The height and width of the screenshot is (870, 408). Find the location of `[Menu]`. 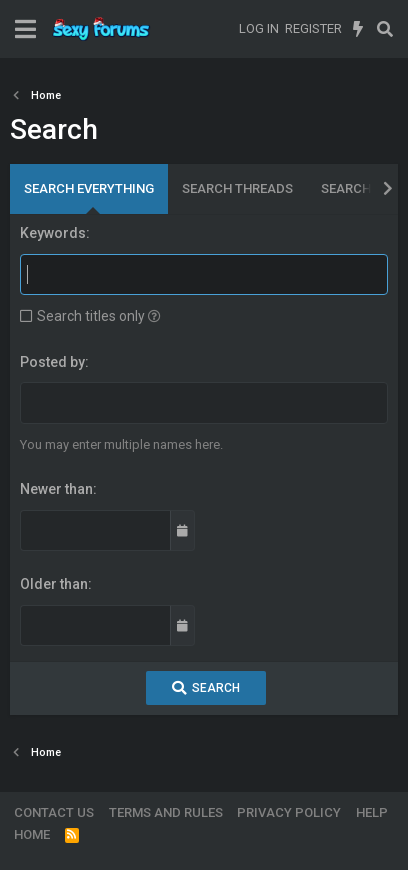

[Menu] is located at coordinates (25, 29).